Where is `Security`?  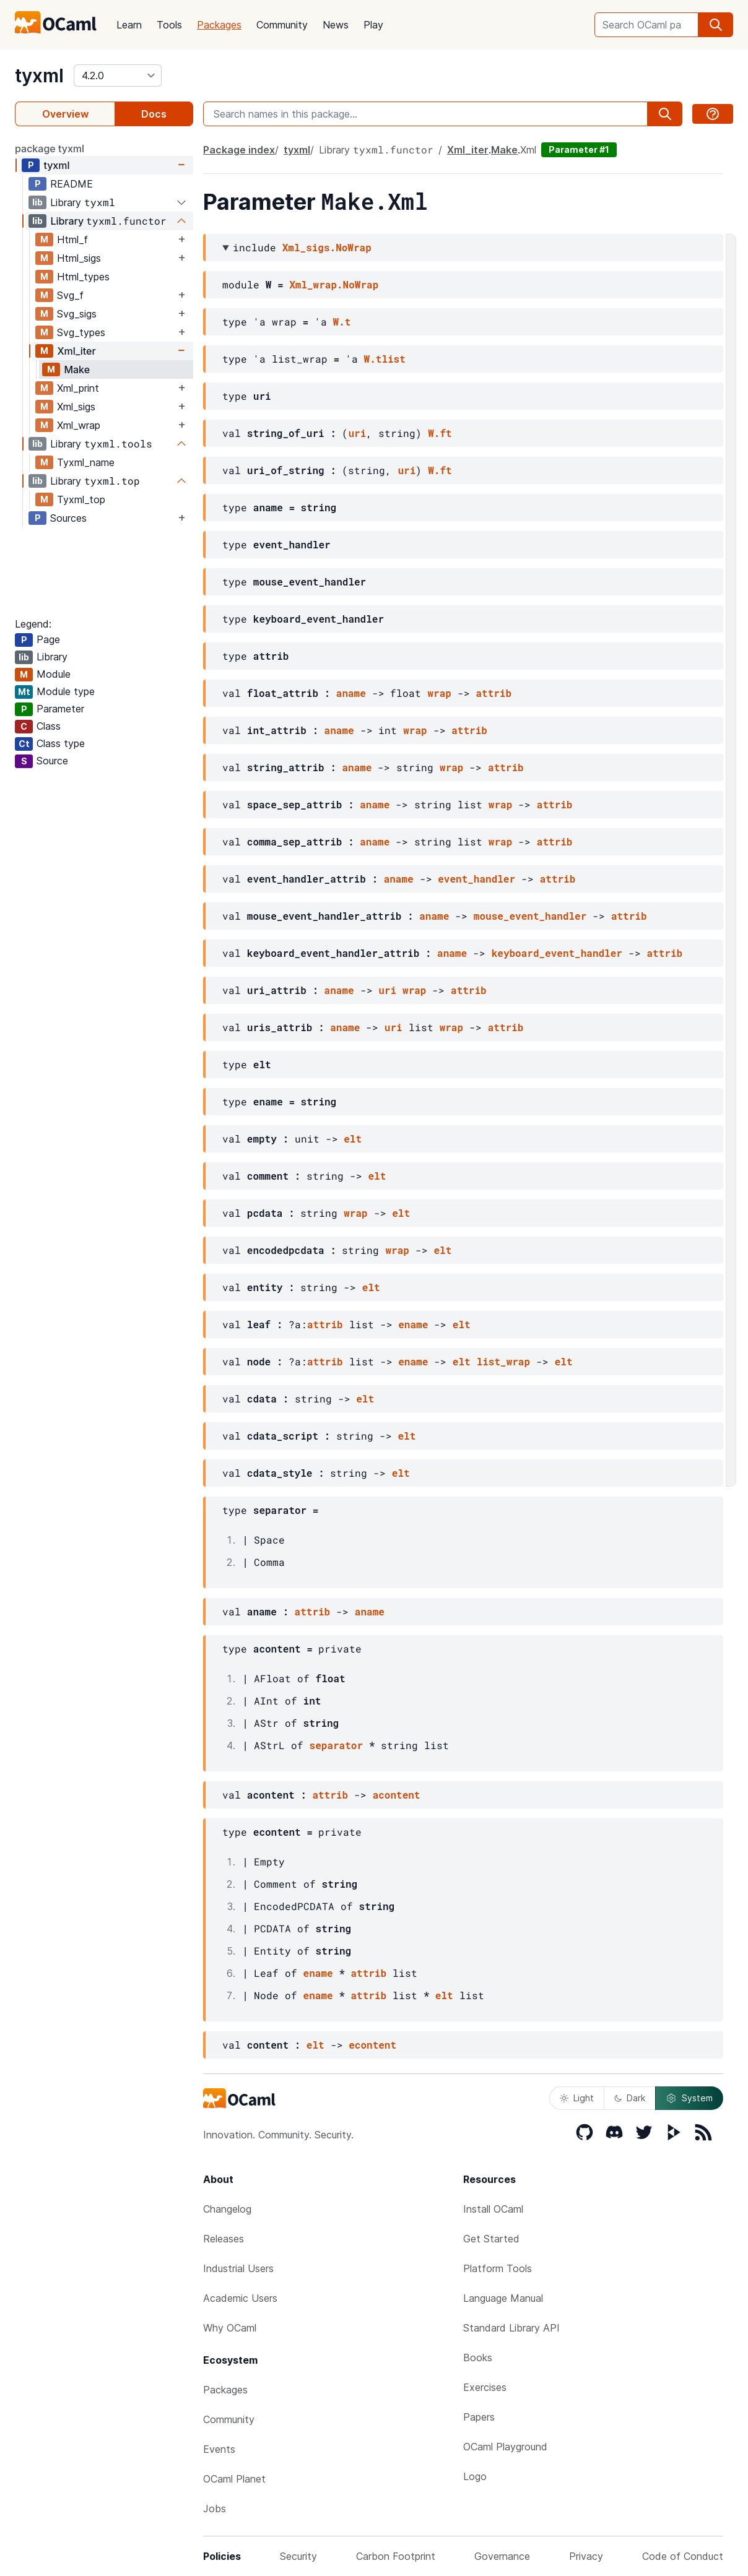
Security is located at coordinates (298, 2556).